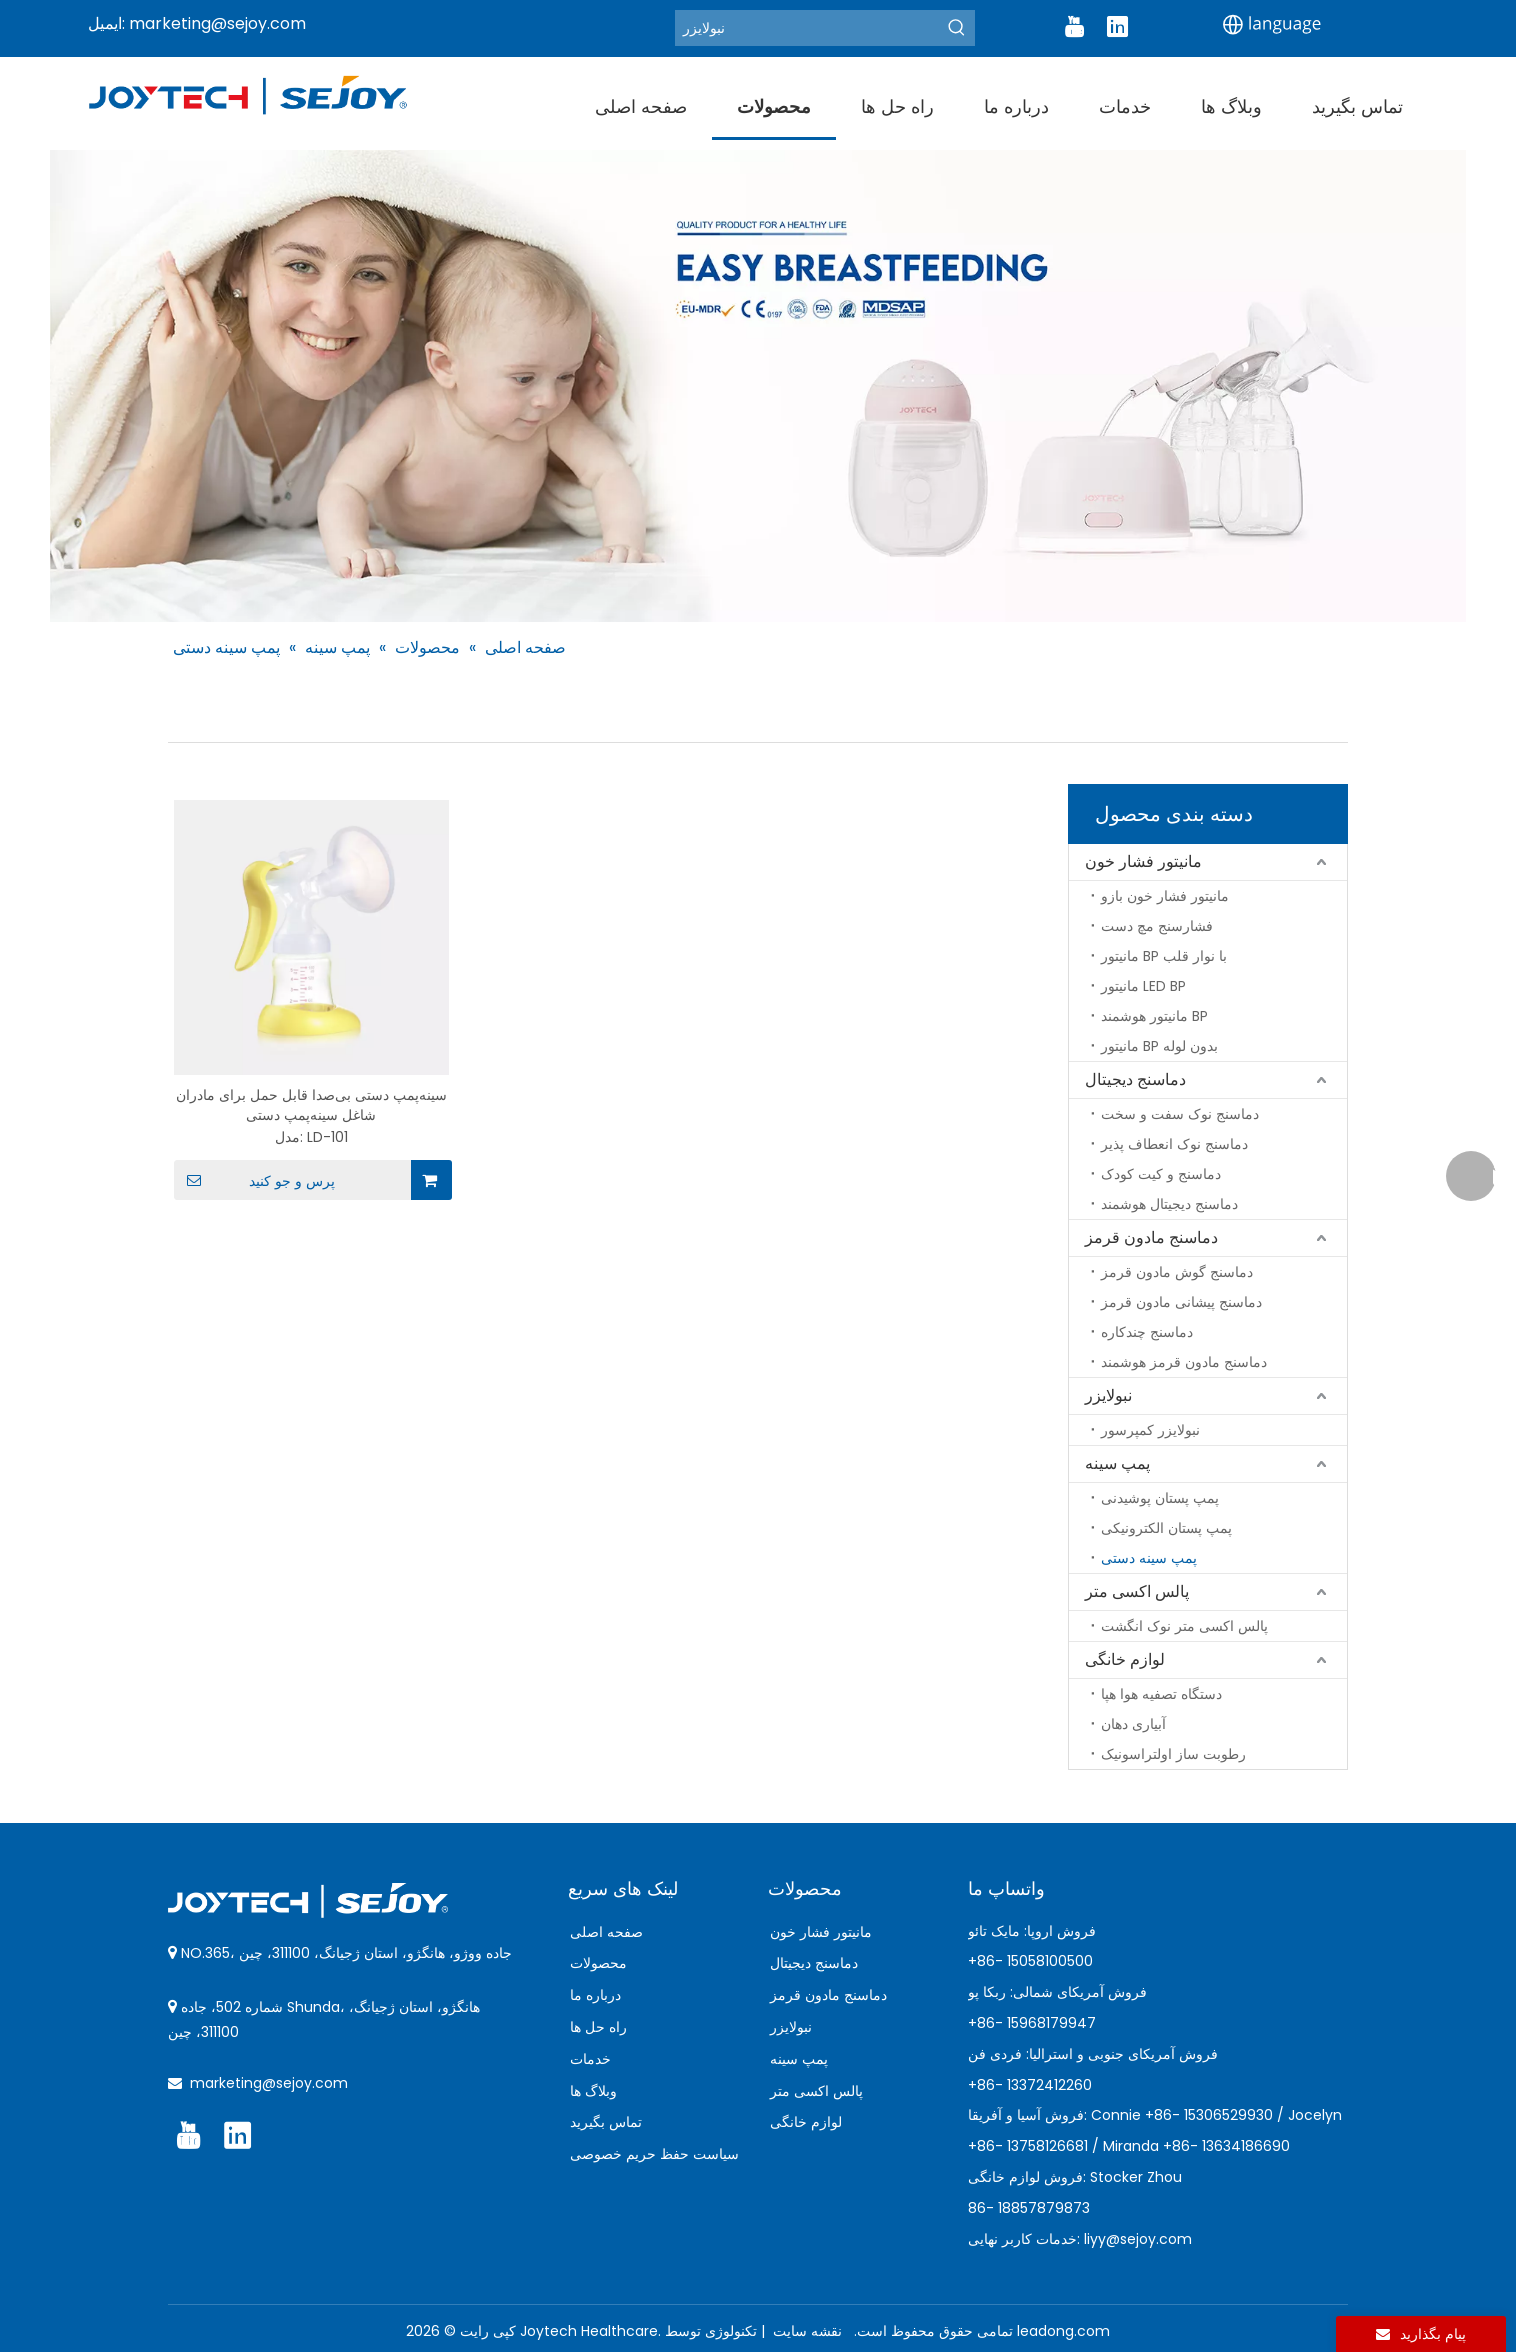 The image size is (1516, 2352). Describe the element at coordinates (1159, 1046) in the screenshot. I see `مانیتور BP بدون لوله` at that location.